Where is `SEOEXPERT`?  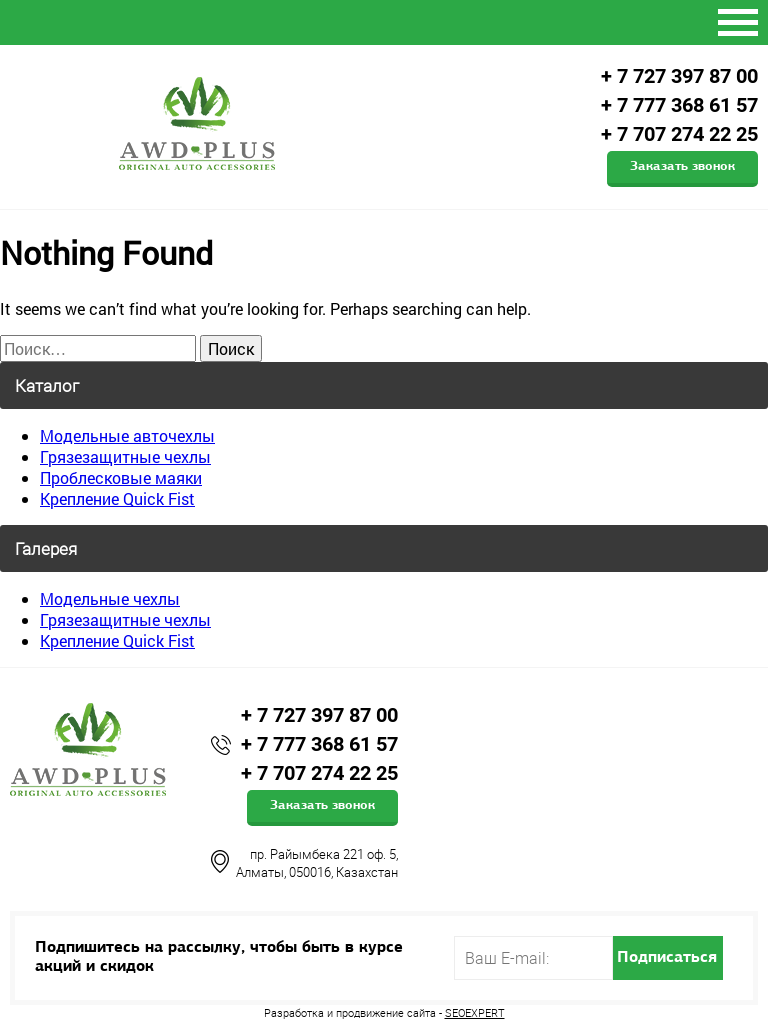 SEOEXPERT is located at coordinates (475, 1012).